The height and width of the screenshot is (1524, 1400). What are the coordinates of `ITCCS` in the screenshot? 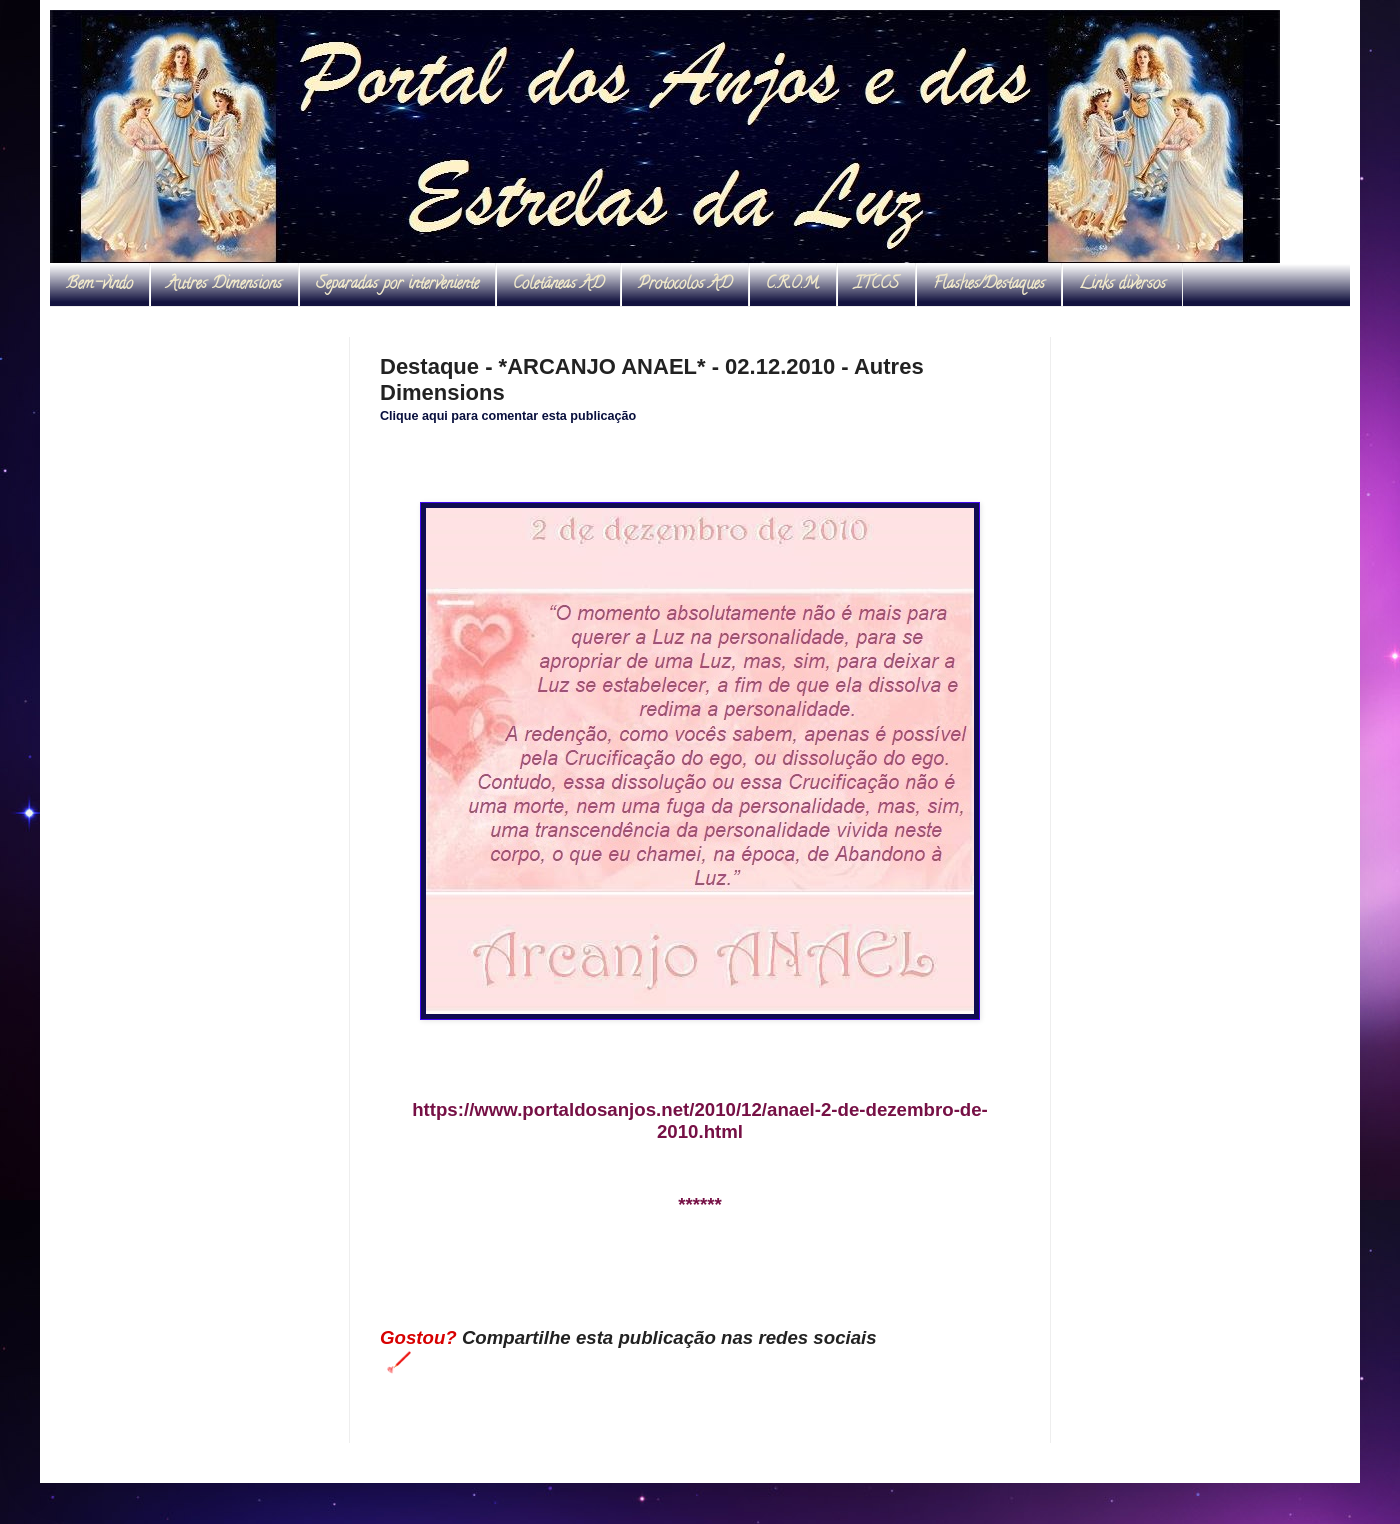 It's located at (876, 285).